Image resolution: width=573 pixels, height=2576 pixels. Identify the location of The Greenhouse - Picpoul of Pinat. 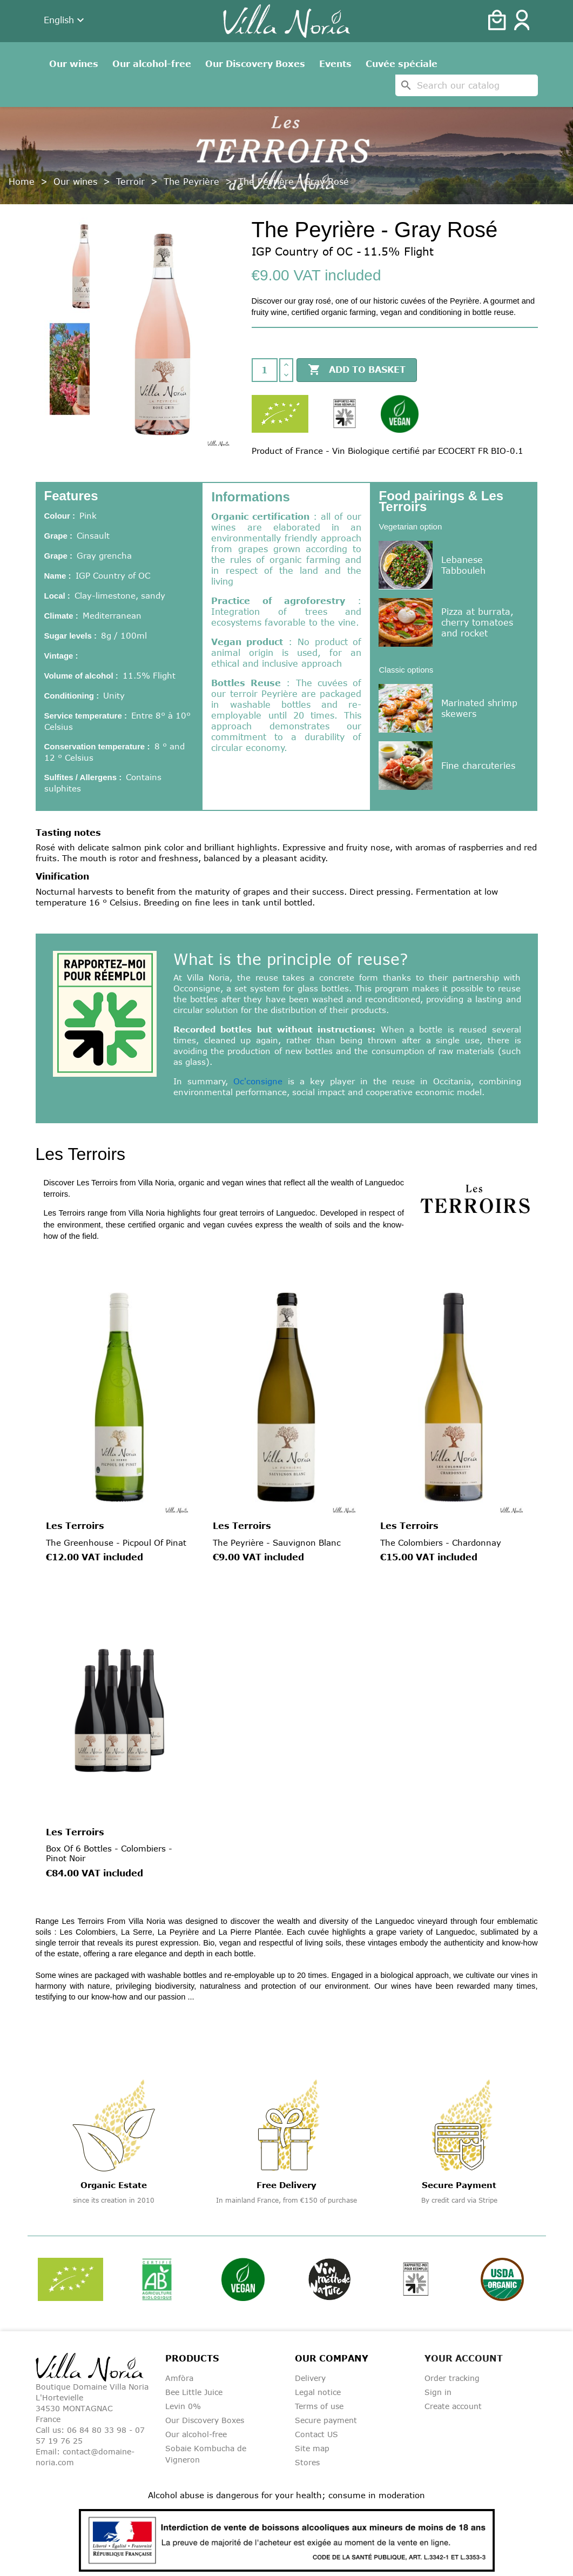
(116, 1542).